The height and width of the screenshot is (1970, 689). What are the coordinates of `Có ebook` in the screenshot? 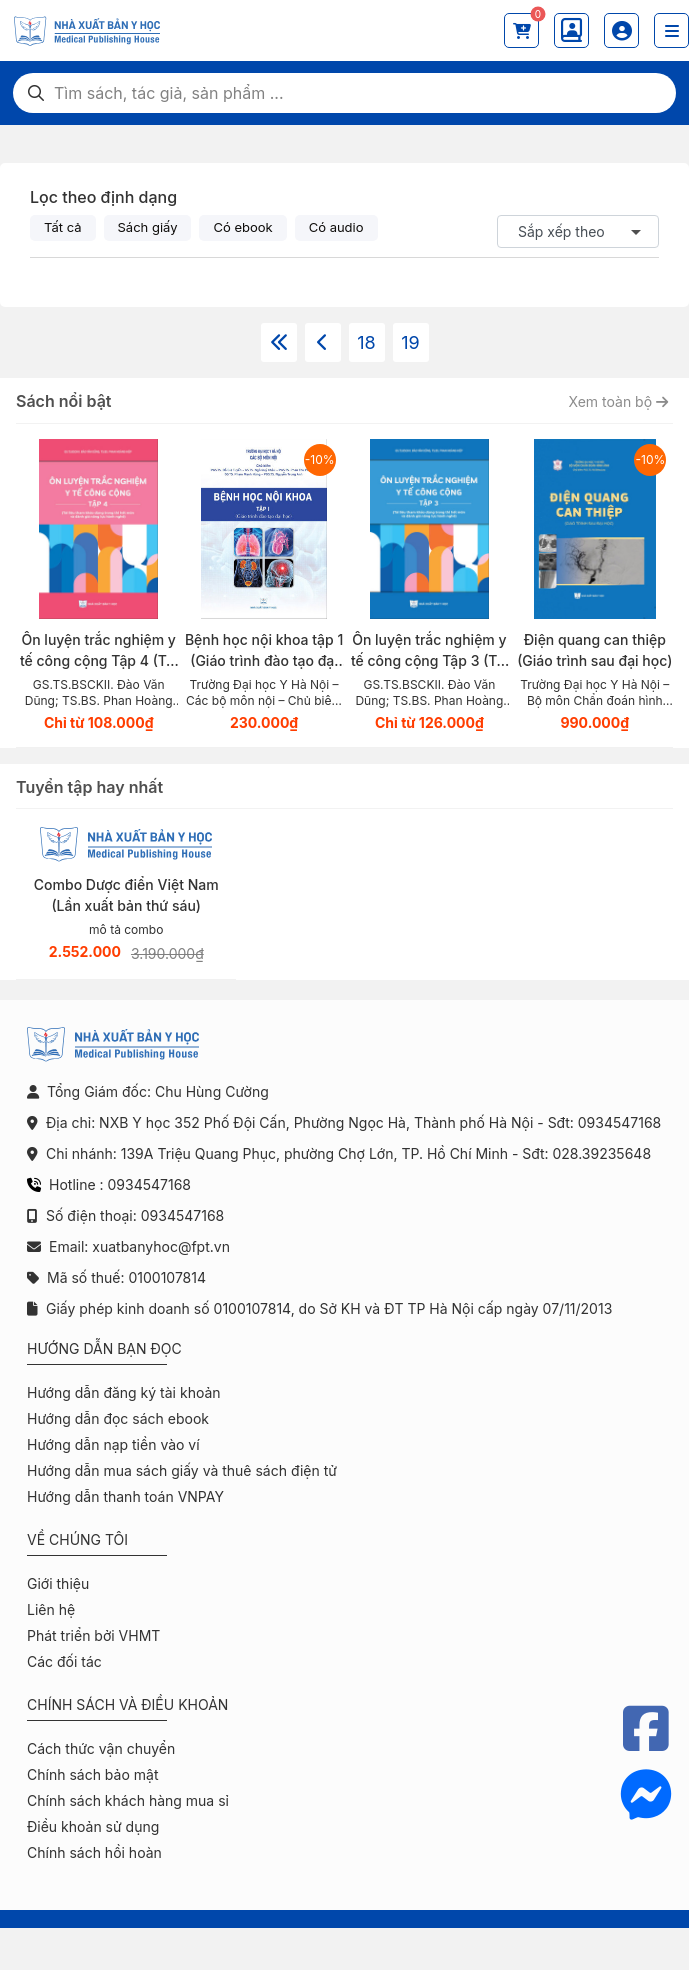 It's located at (242, 227).